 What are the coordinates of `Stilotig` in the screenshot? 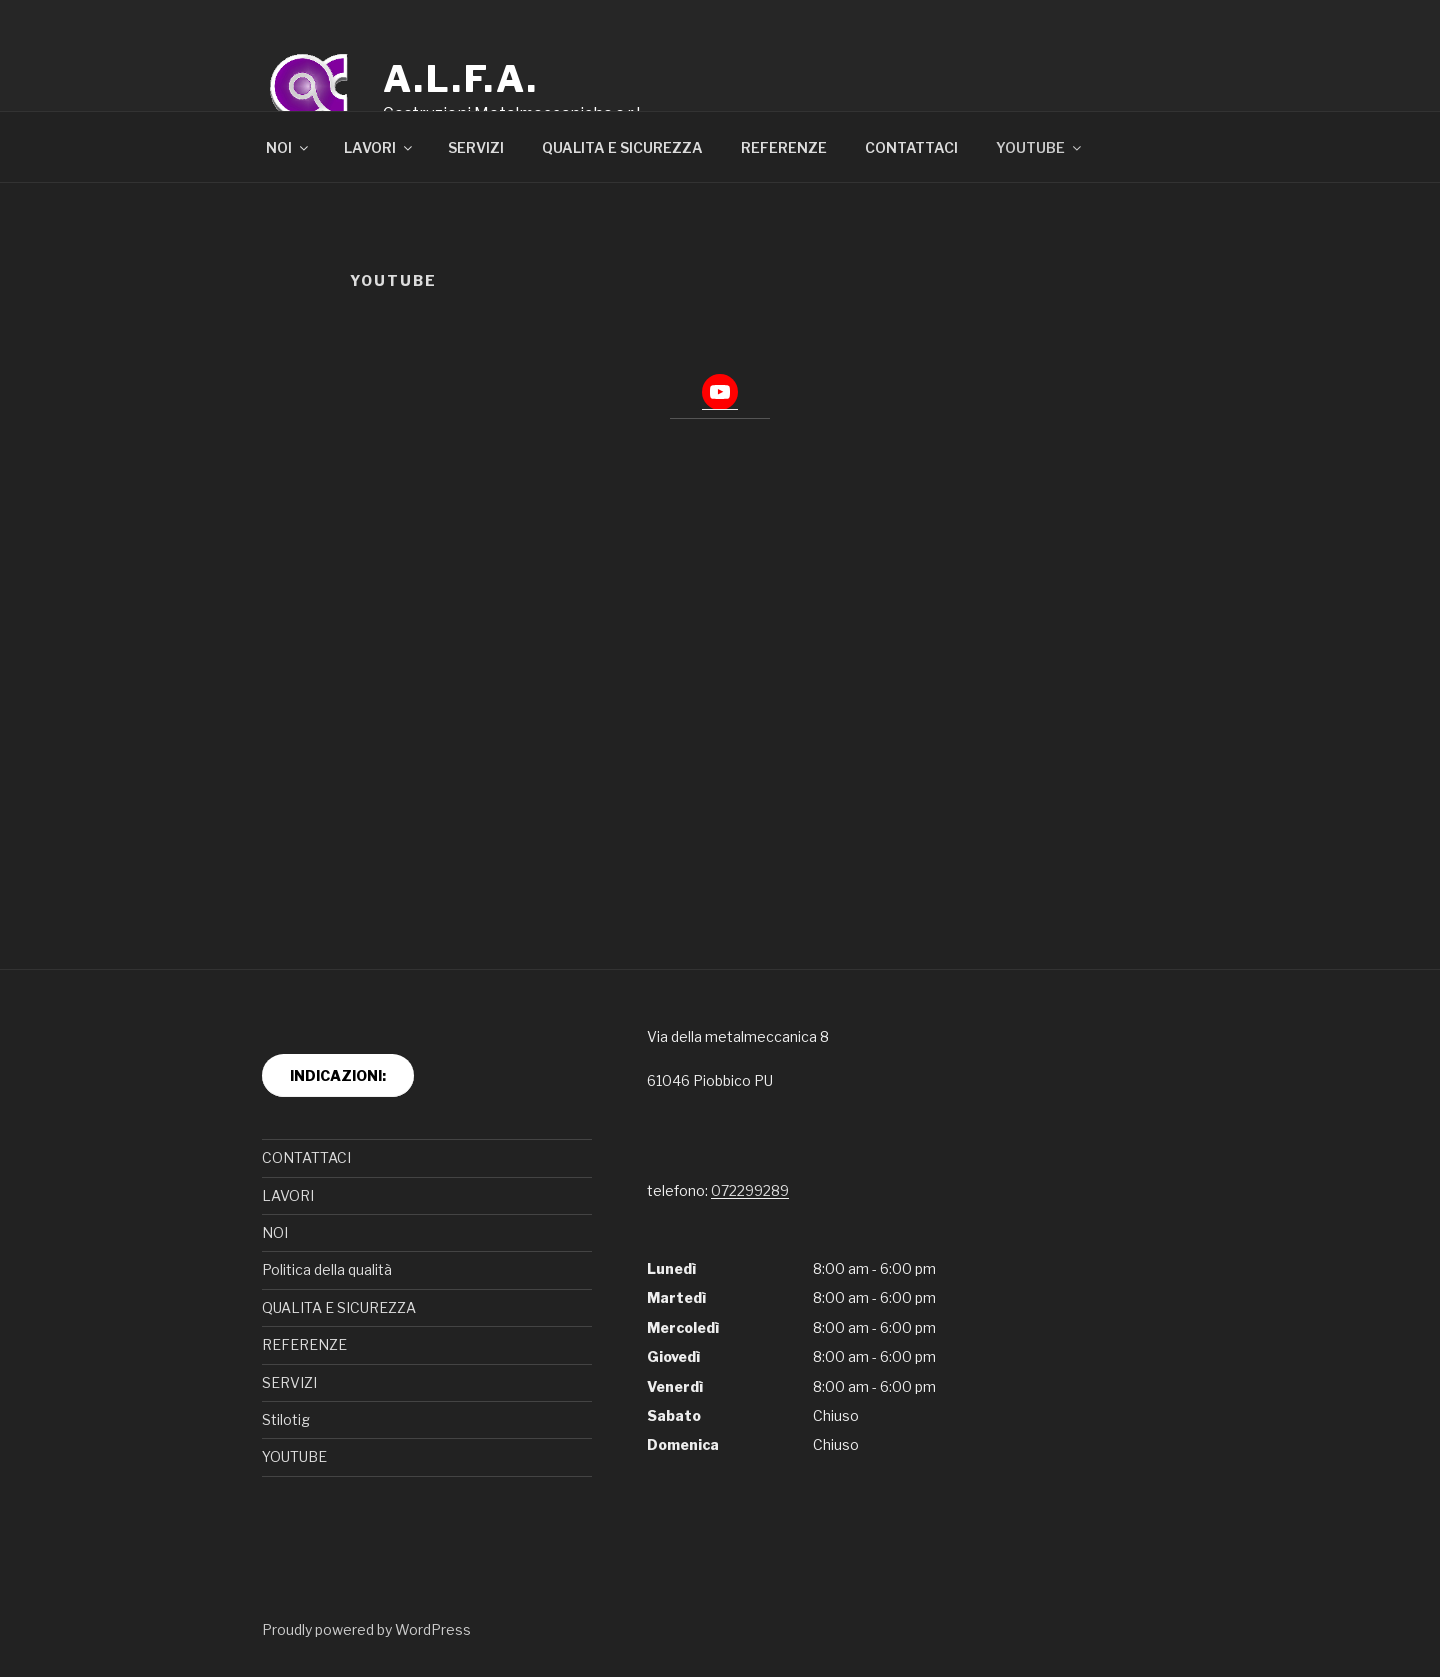 It's located at (286, 1419).